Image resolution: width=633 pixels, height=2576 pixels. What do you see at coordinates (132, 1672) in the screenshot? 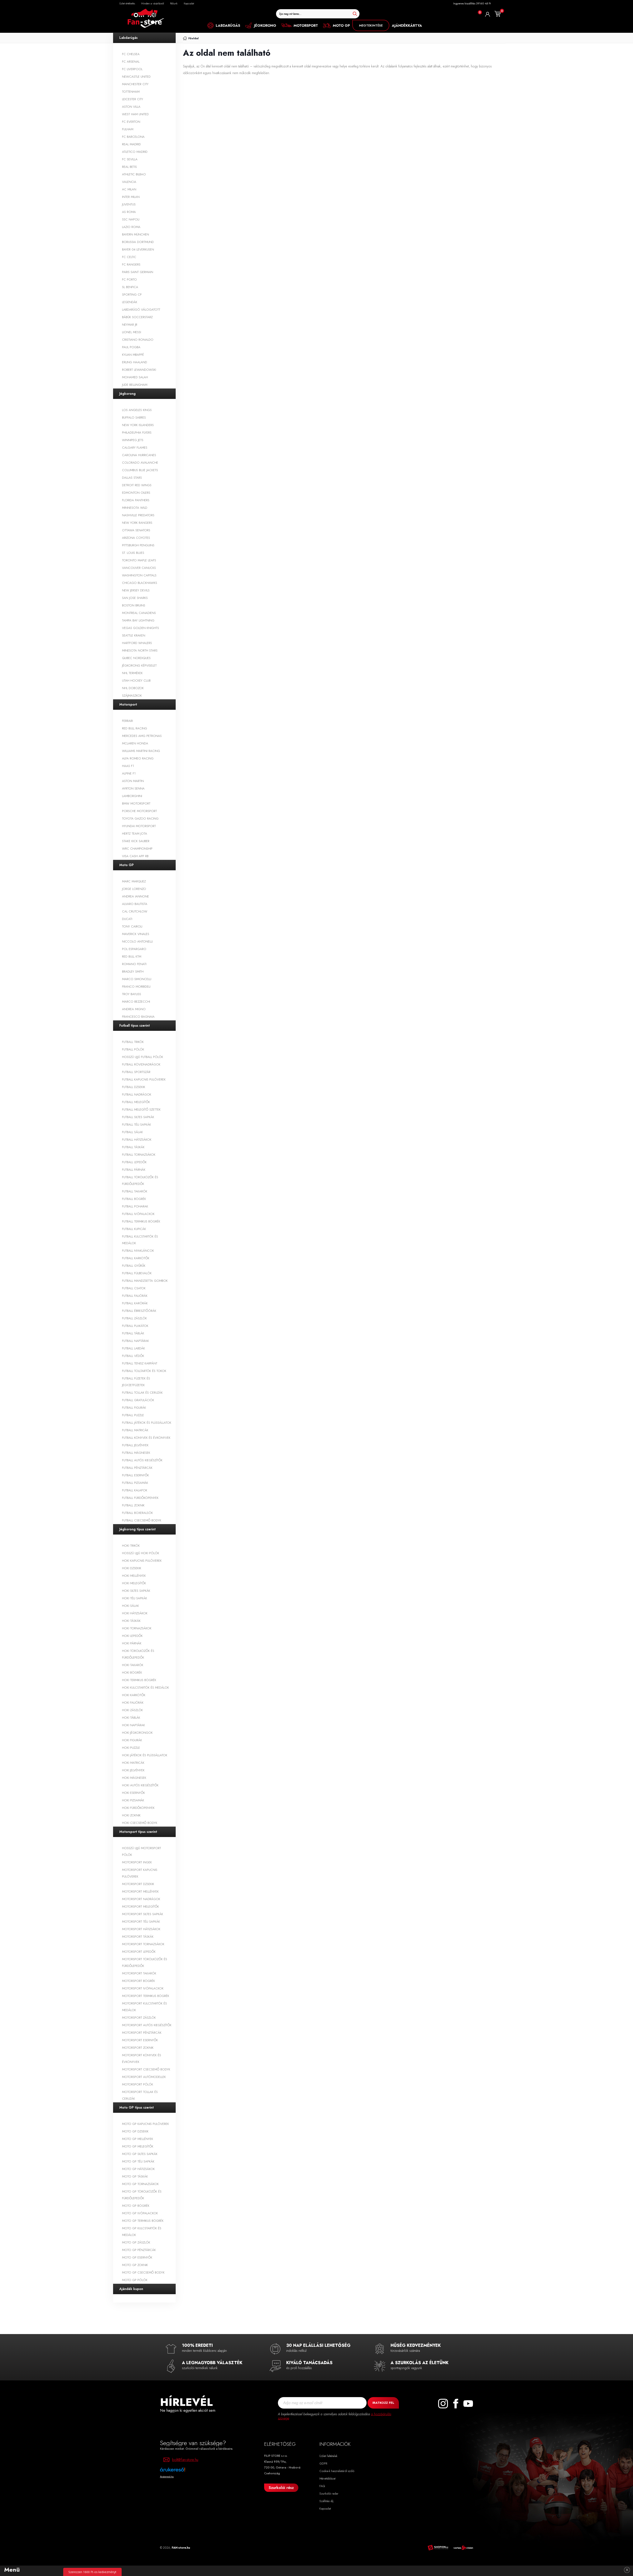
I see `Hoki bögrék` at bounding box center [132, 1672].